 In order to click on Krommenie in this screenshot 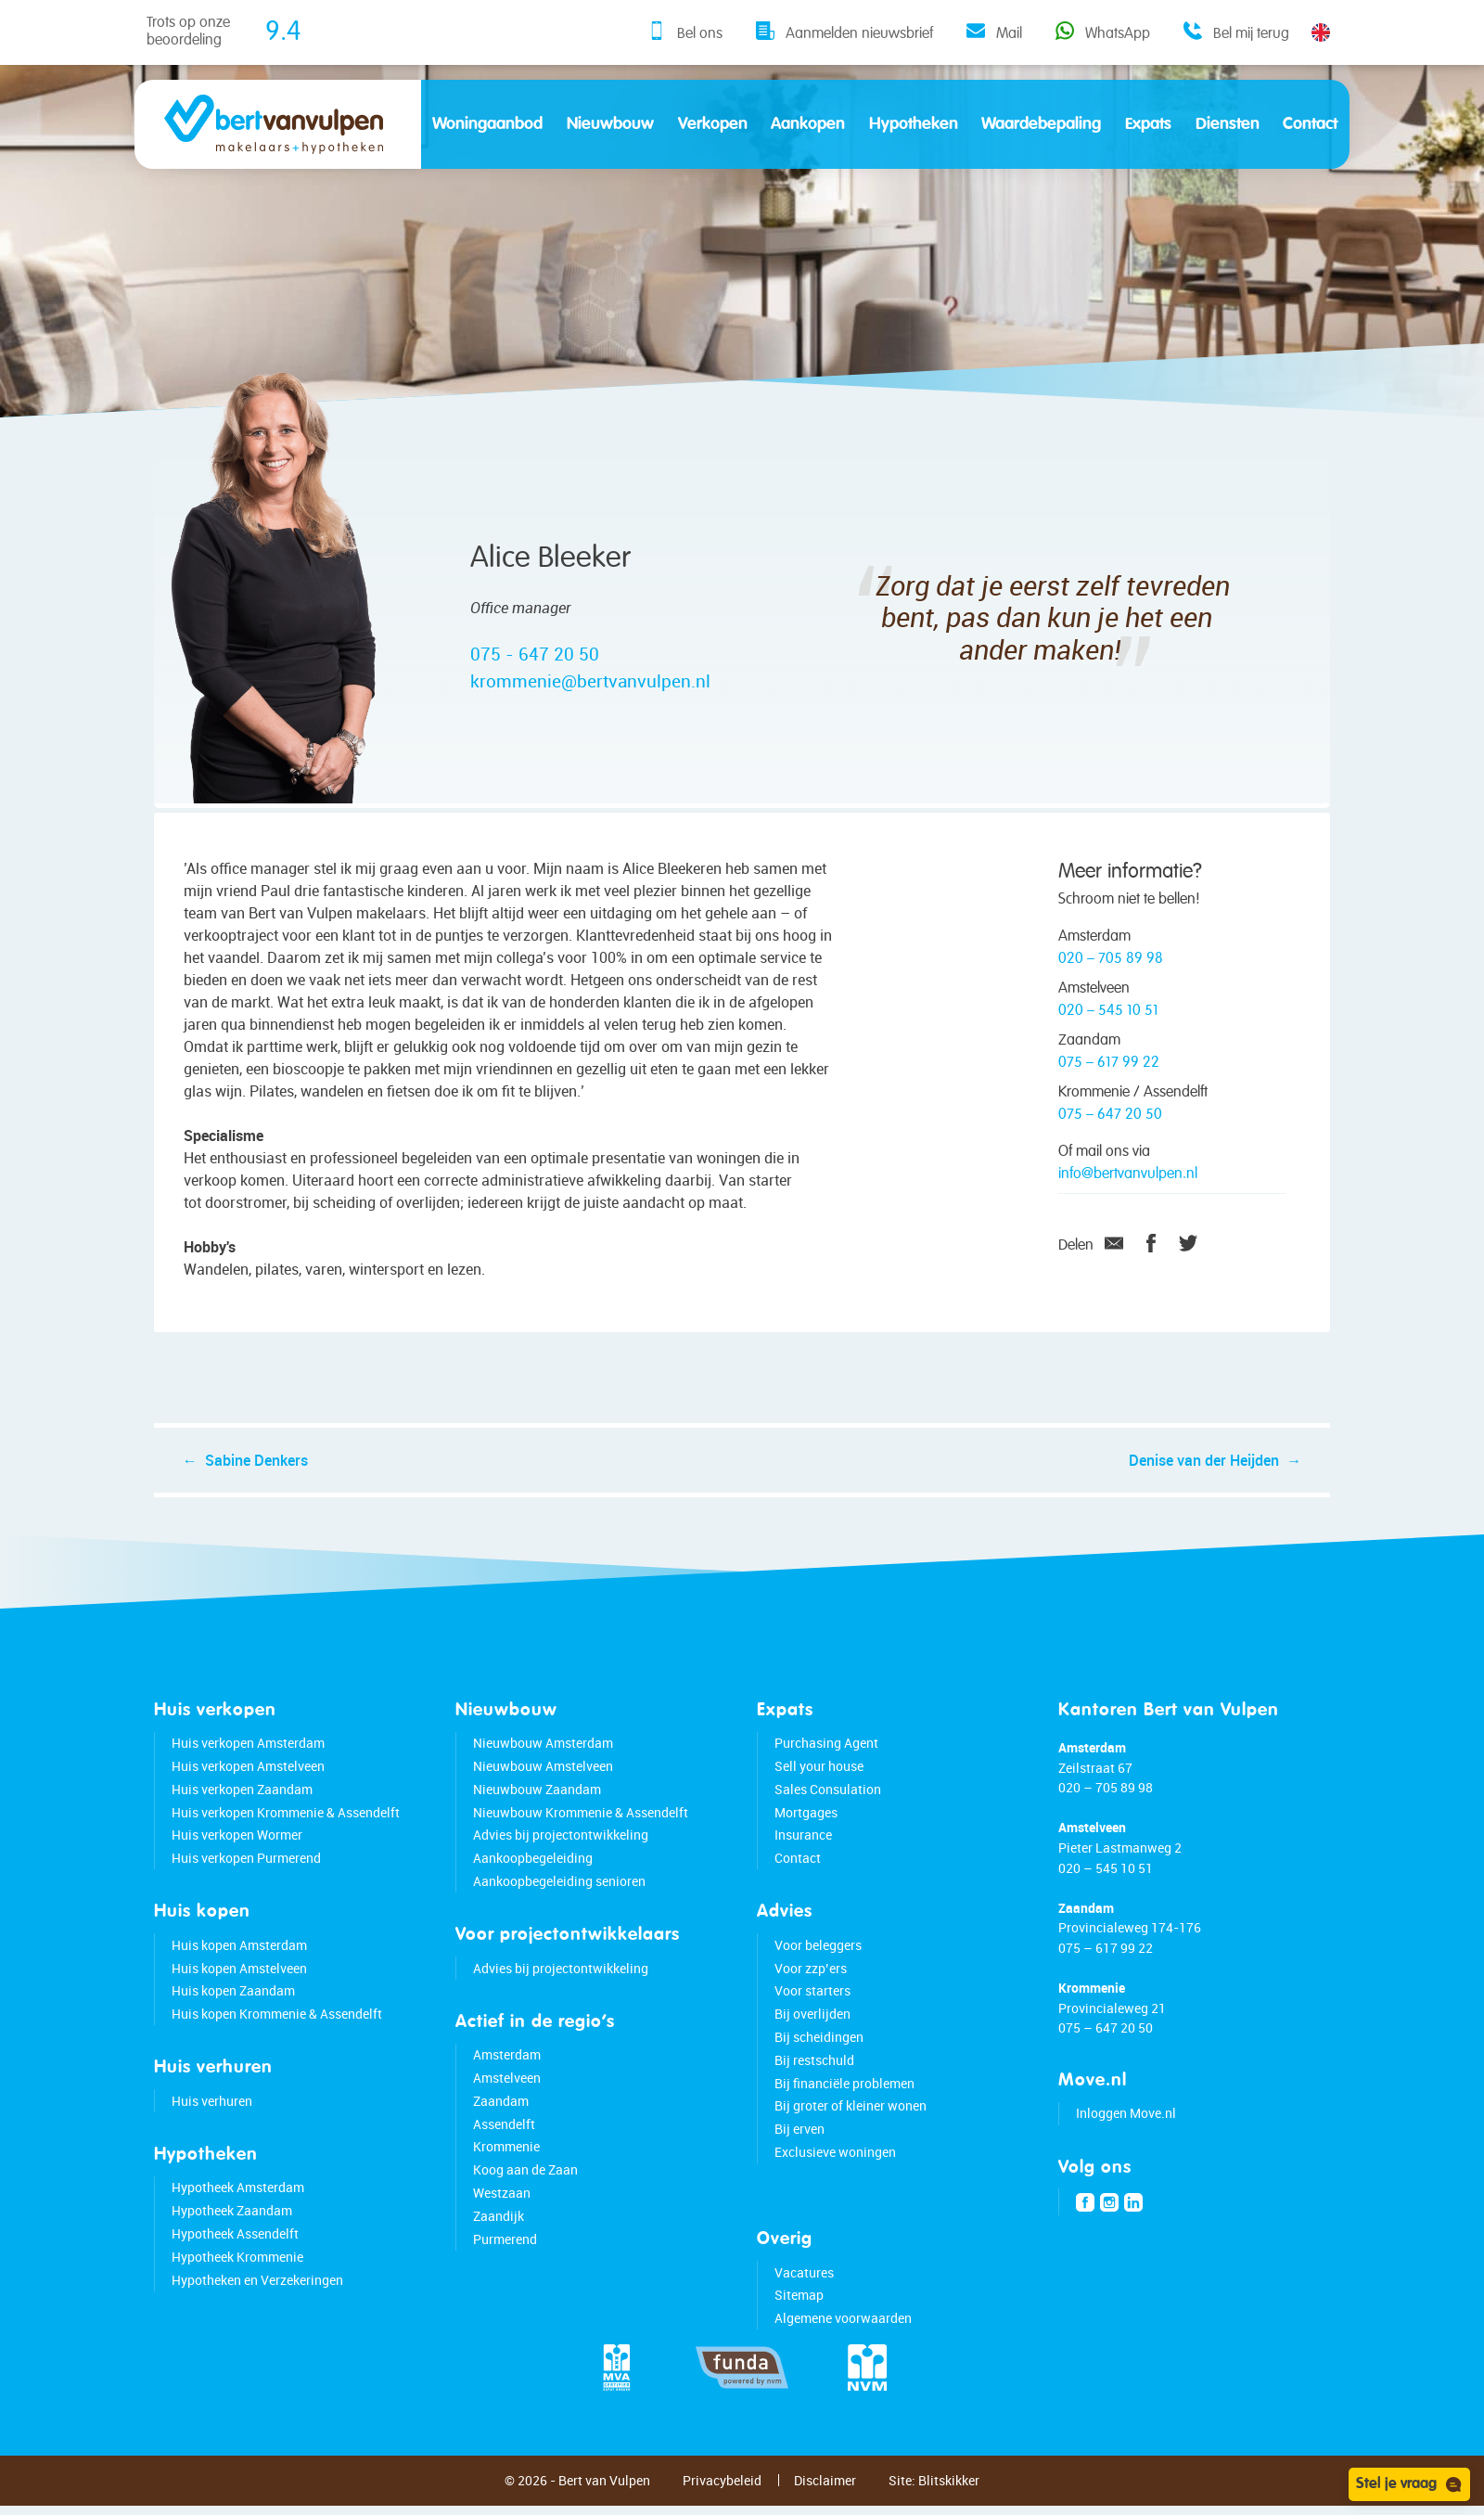, I will do `click(506, 2164)`.